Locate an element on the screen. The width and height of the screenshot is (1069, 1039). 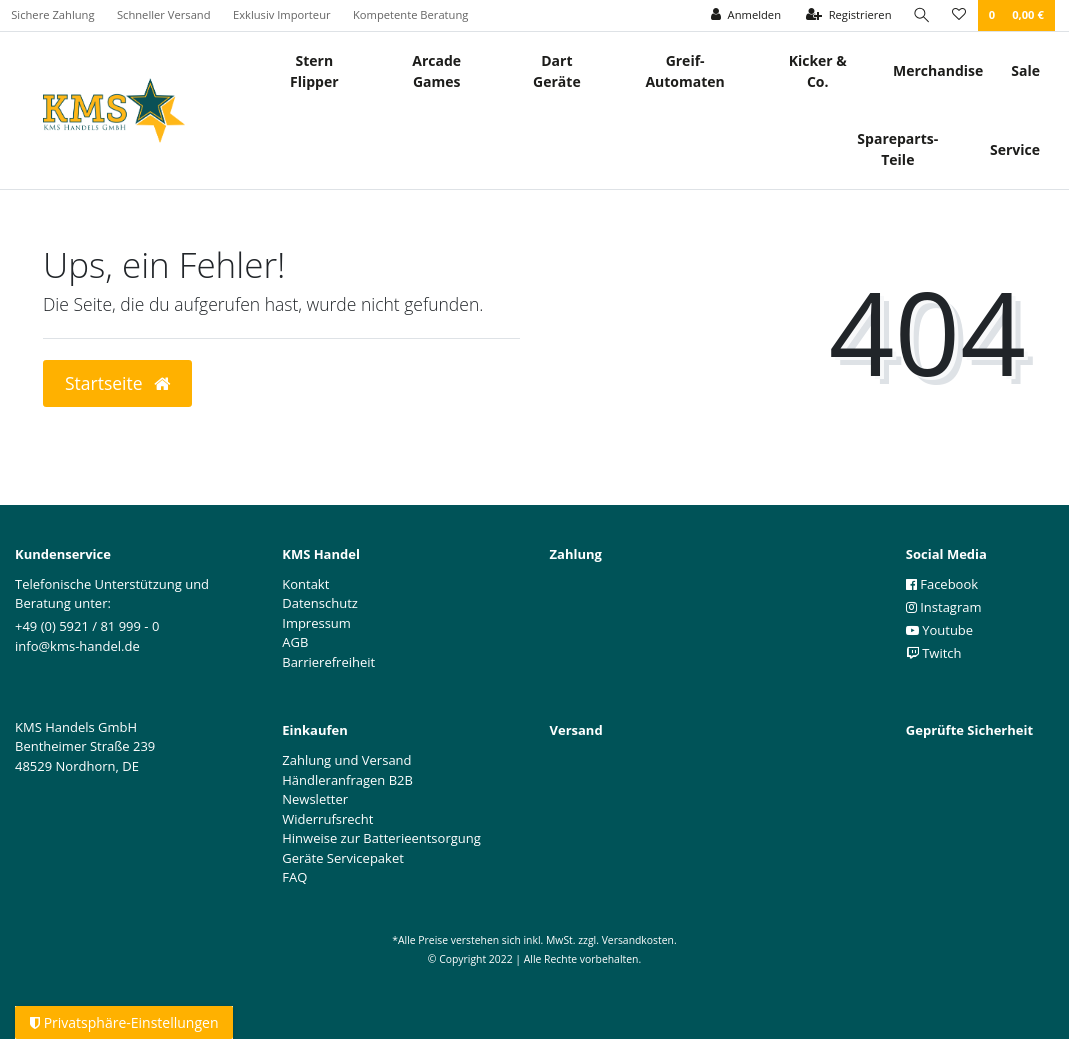
[Wunschliste] is located at coordinates (959, 15).